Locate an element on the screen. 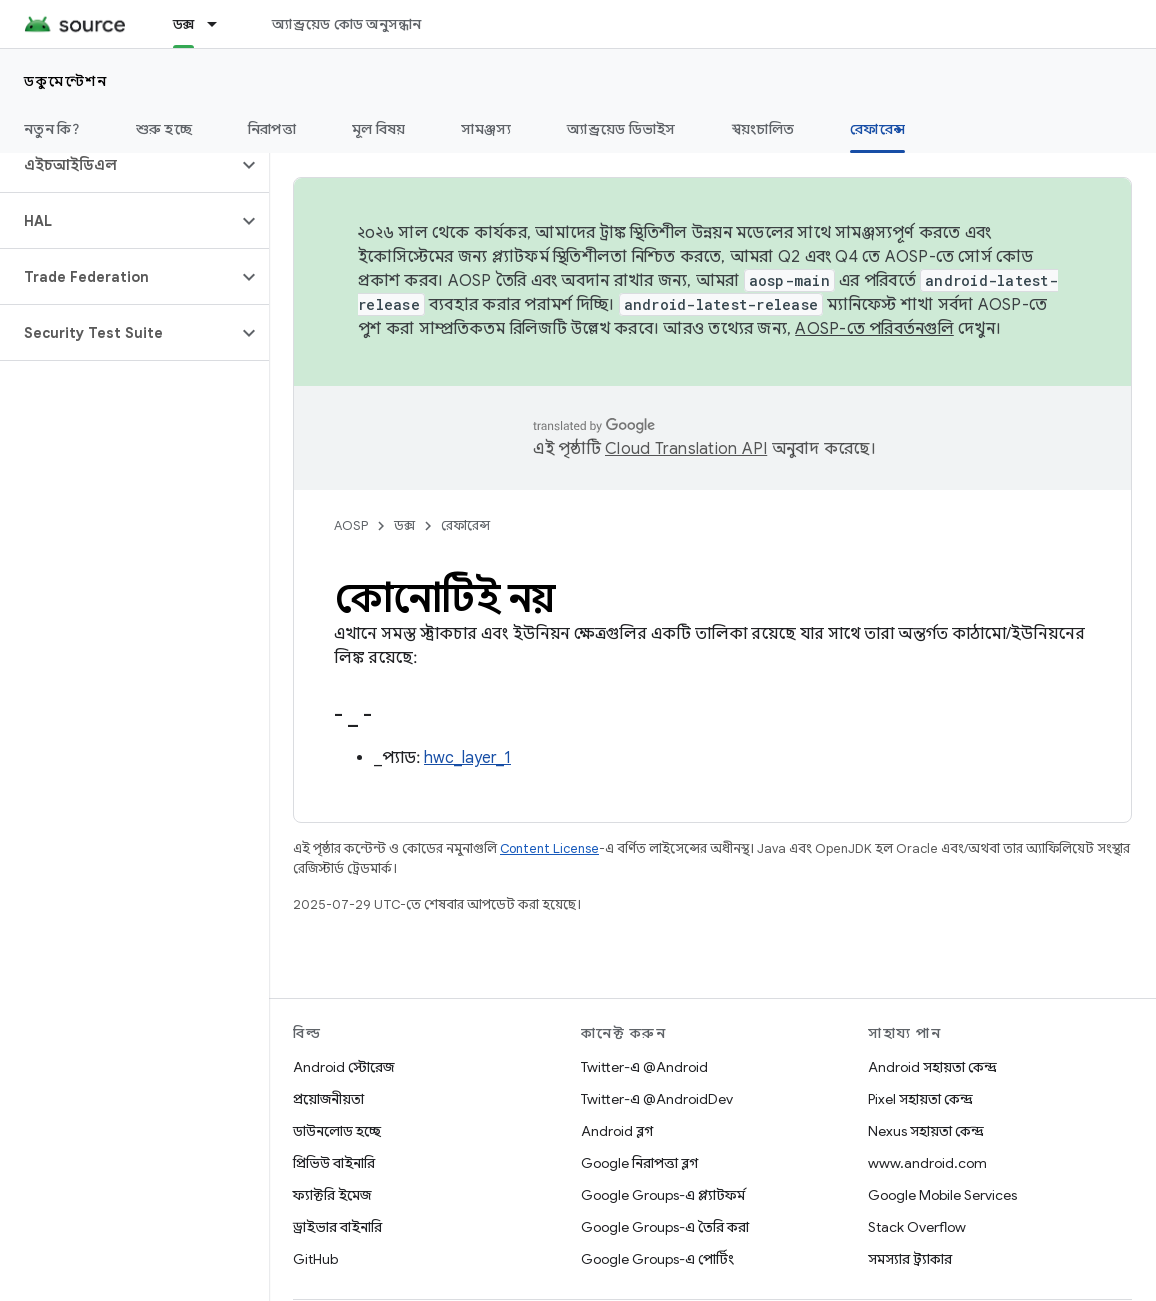 The height and width of the screenshot is (1301, 1156). Nexus সহায়তা কেন্দ্র is located at coordinates (926, 1131).